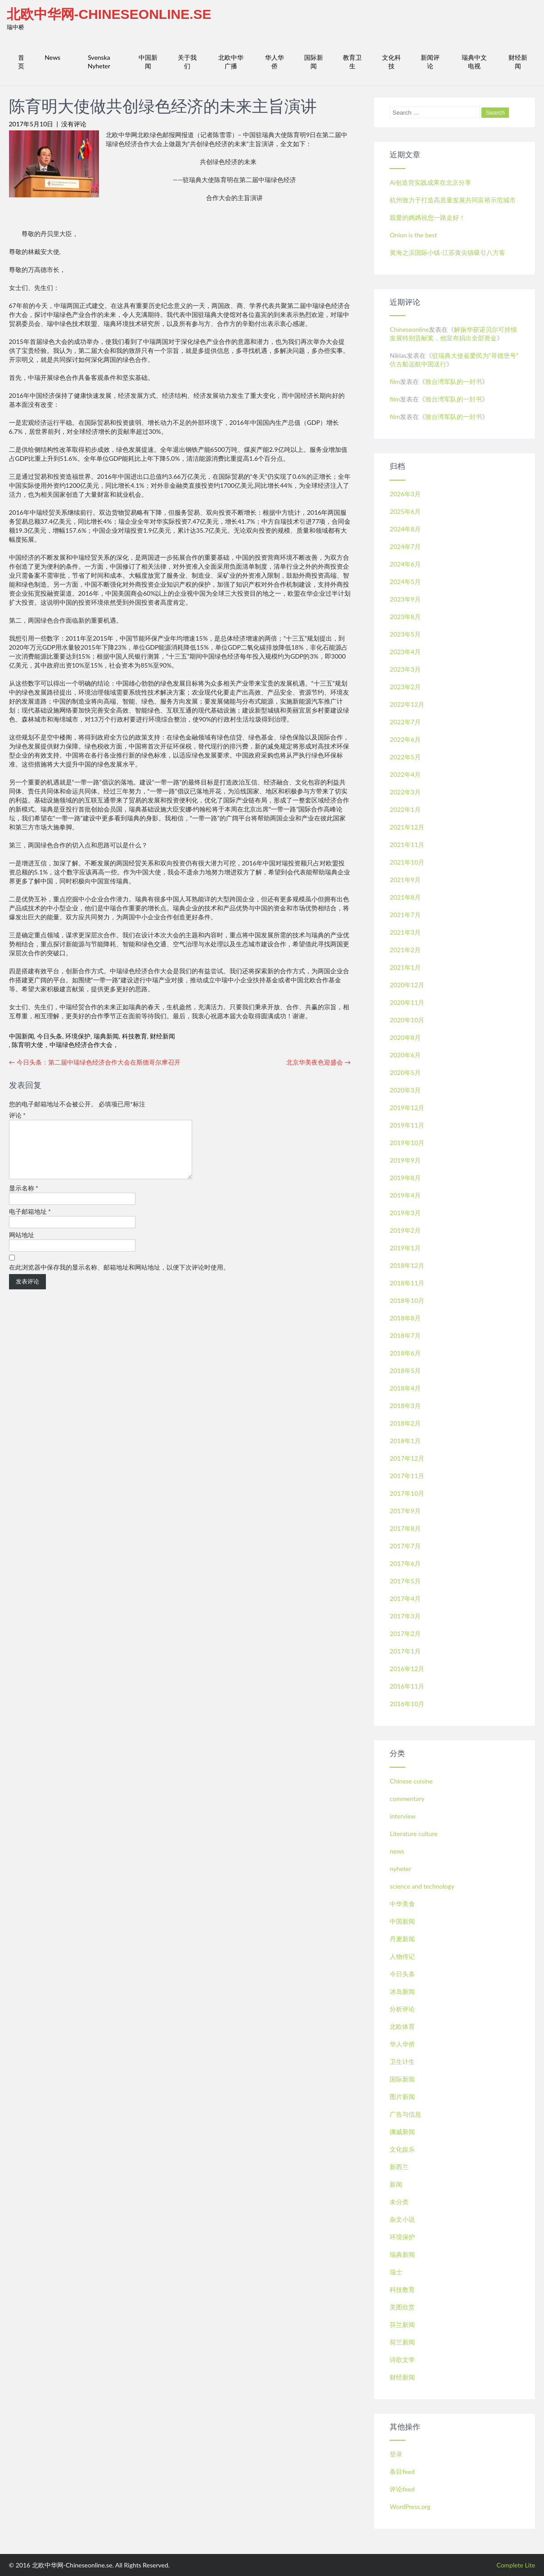  Describe the element at coordinates (396, 2454) in the screenshot. I see `登录` at that location.